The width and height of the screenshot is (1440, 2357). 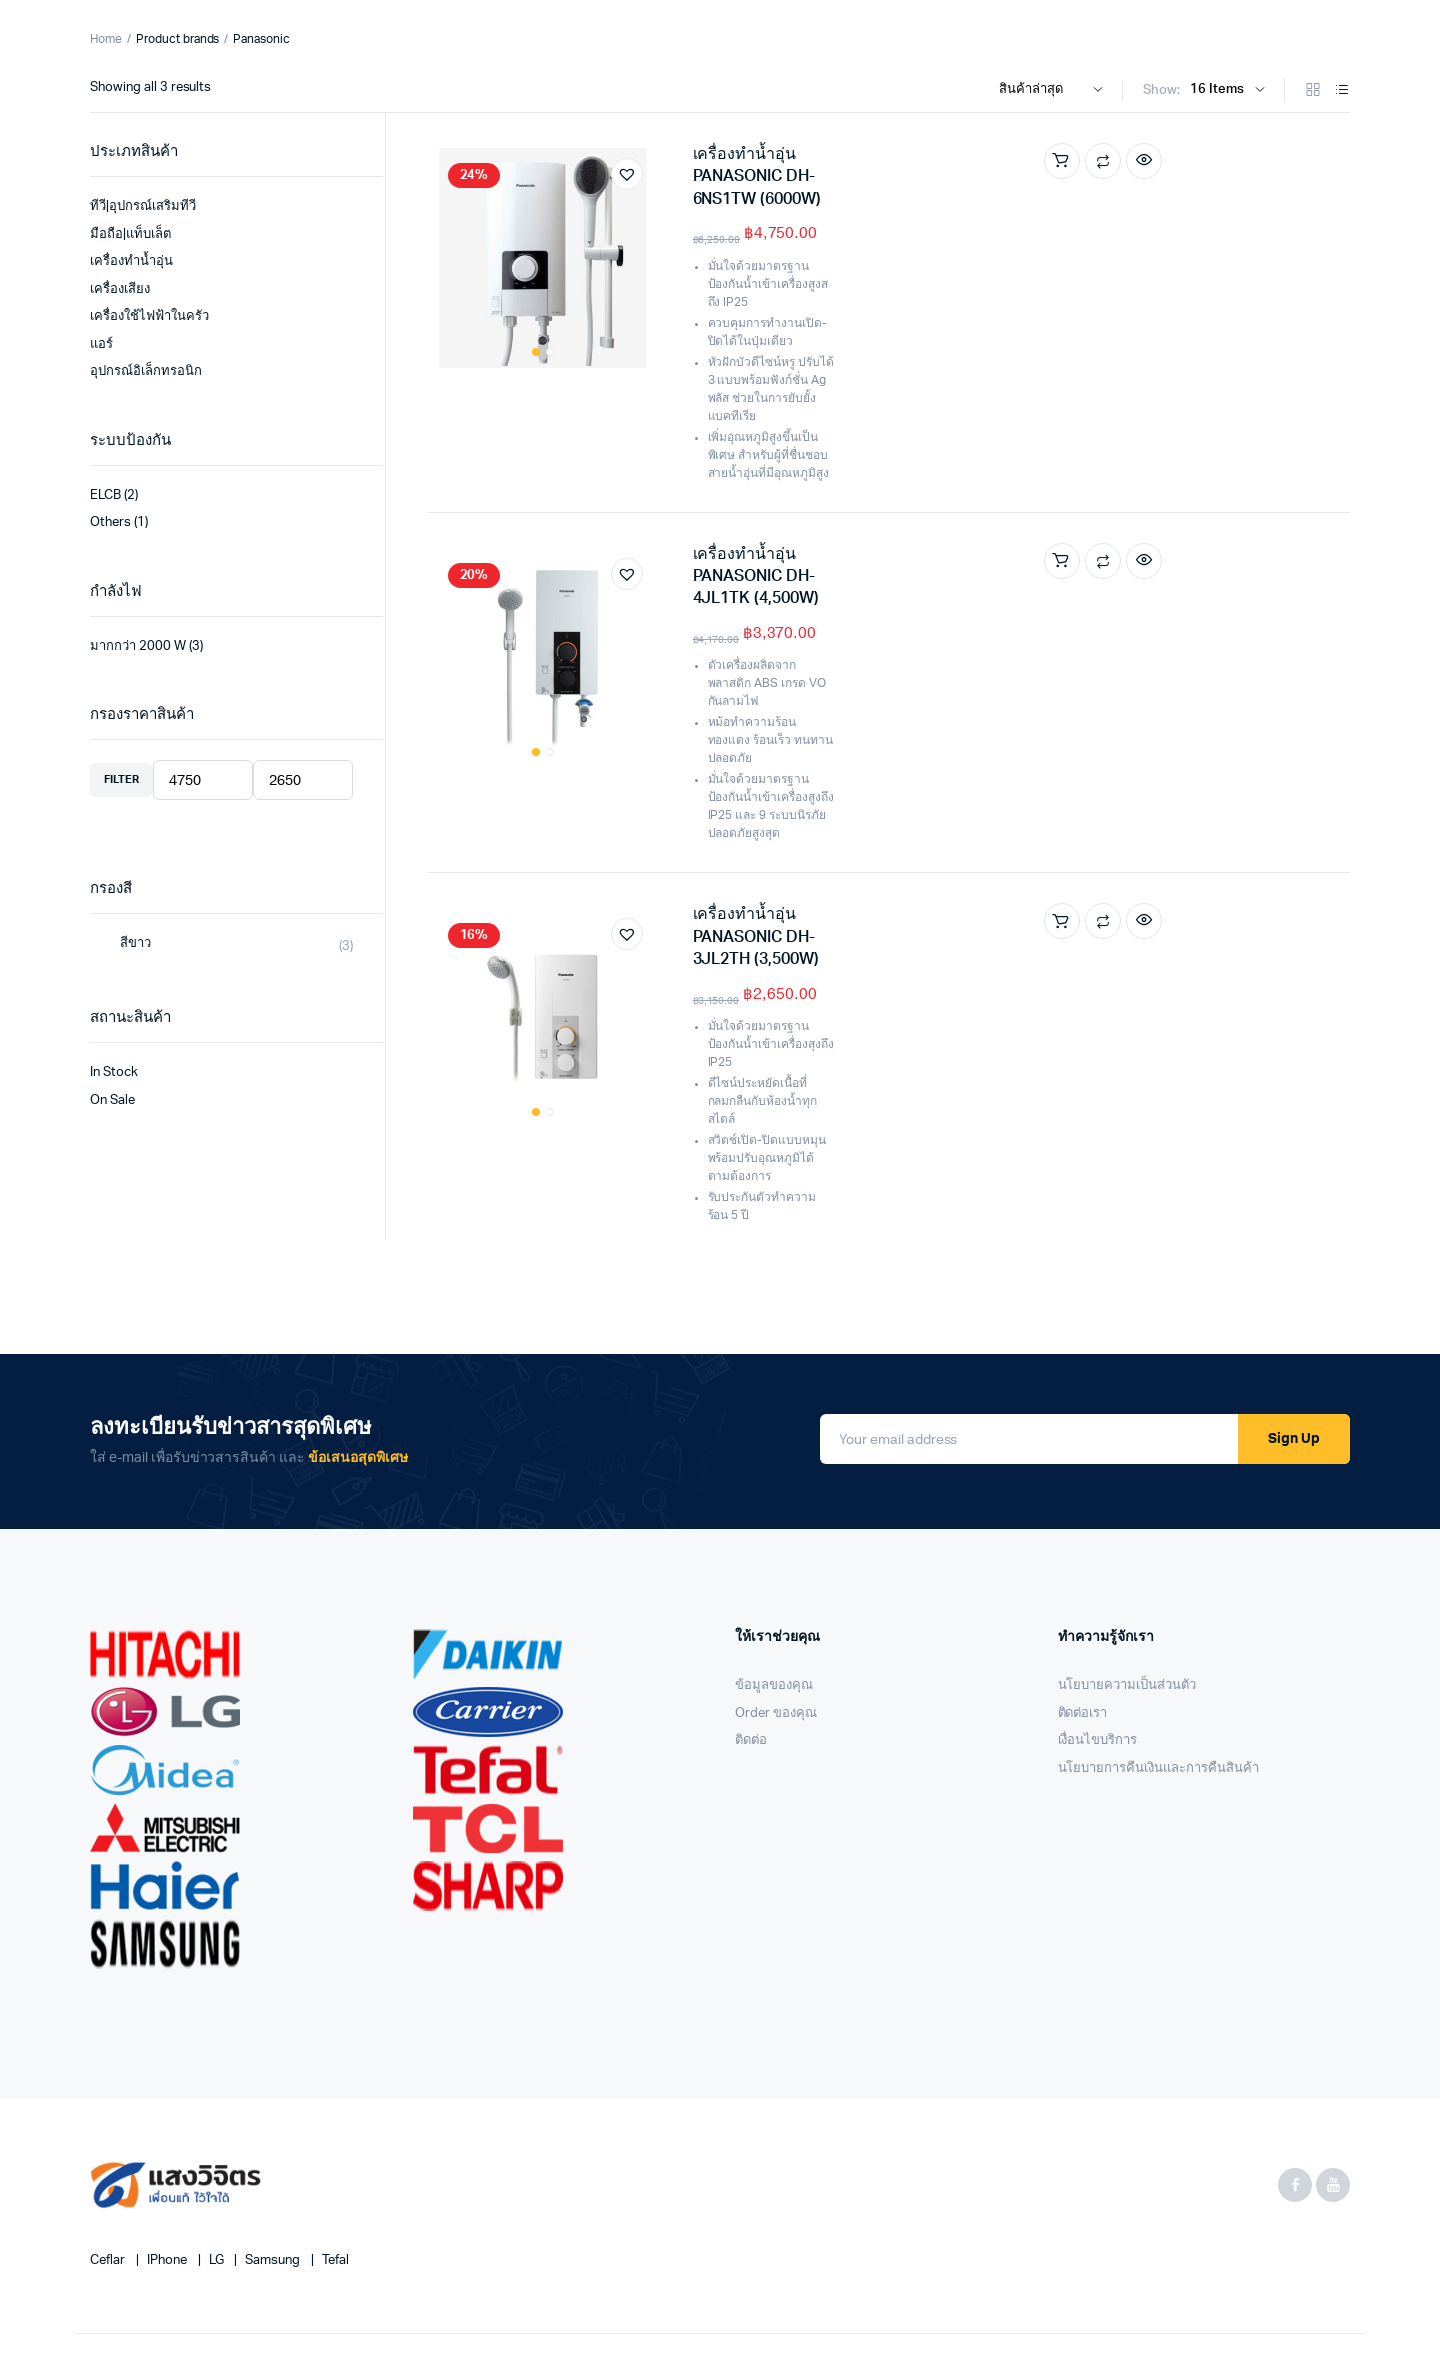 What do you see at coordinates (120, 289) in the screenshot?
I see `เครื่องเสียง` at bounding box center [120, 289].